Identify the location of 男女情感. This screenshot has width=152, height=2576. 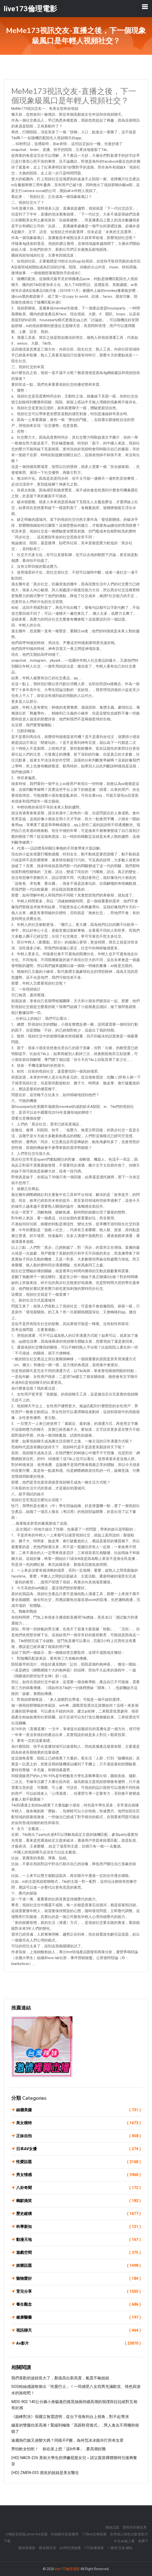
(78, 2174).